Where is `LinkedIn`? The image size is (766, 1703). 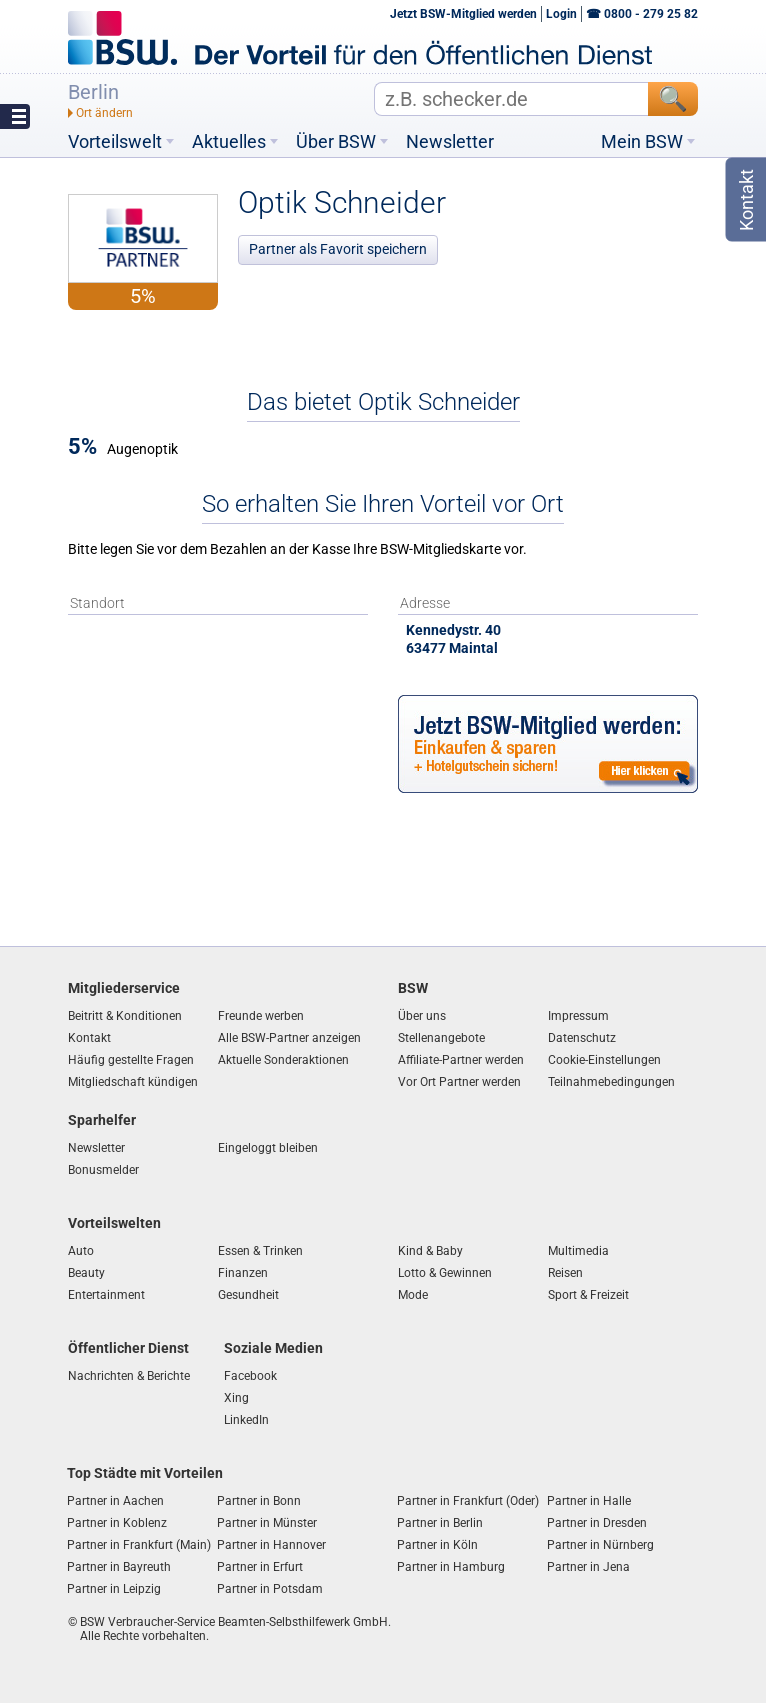
LinkedIn is located at coordinates (246, 1420).